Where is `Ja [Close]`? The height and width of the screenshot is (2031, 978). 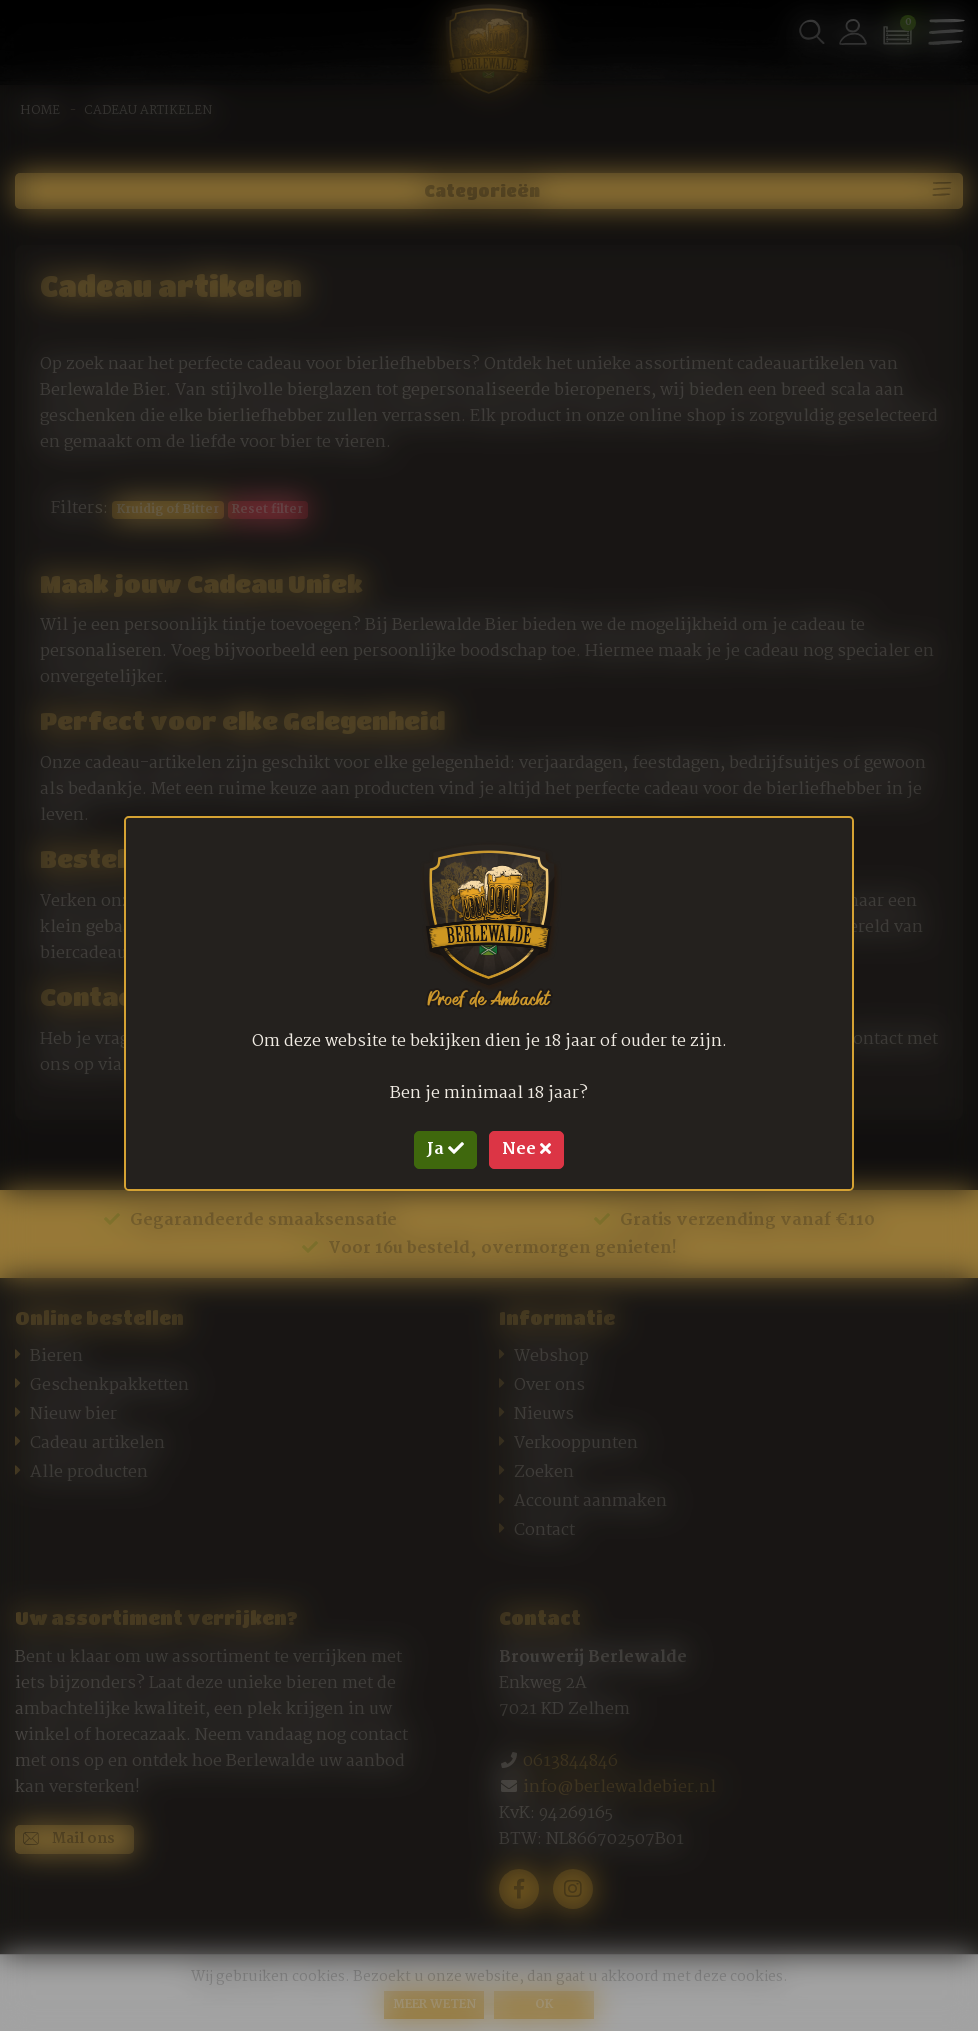
Ja [Close] is located at coordinates (445, 1149).